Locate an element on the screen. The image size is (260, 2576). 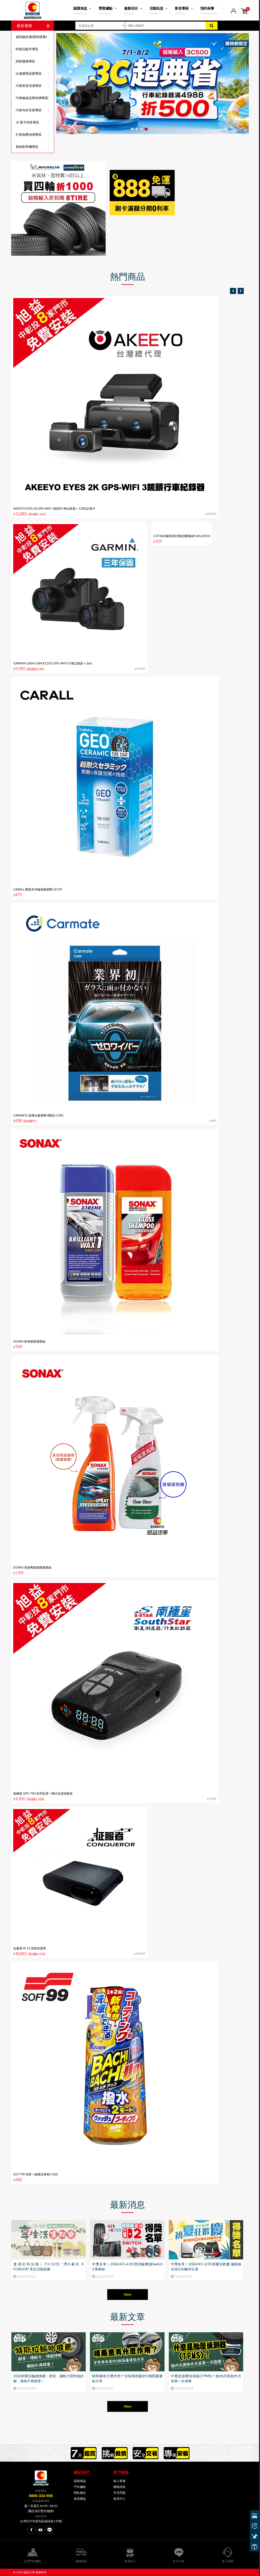
汽車輪胎品牌特價專區 is located at coordinates (32, 98).